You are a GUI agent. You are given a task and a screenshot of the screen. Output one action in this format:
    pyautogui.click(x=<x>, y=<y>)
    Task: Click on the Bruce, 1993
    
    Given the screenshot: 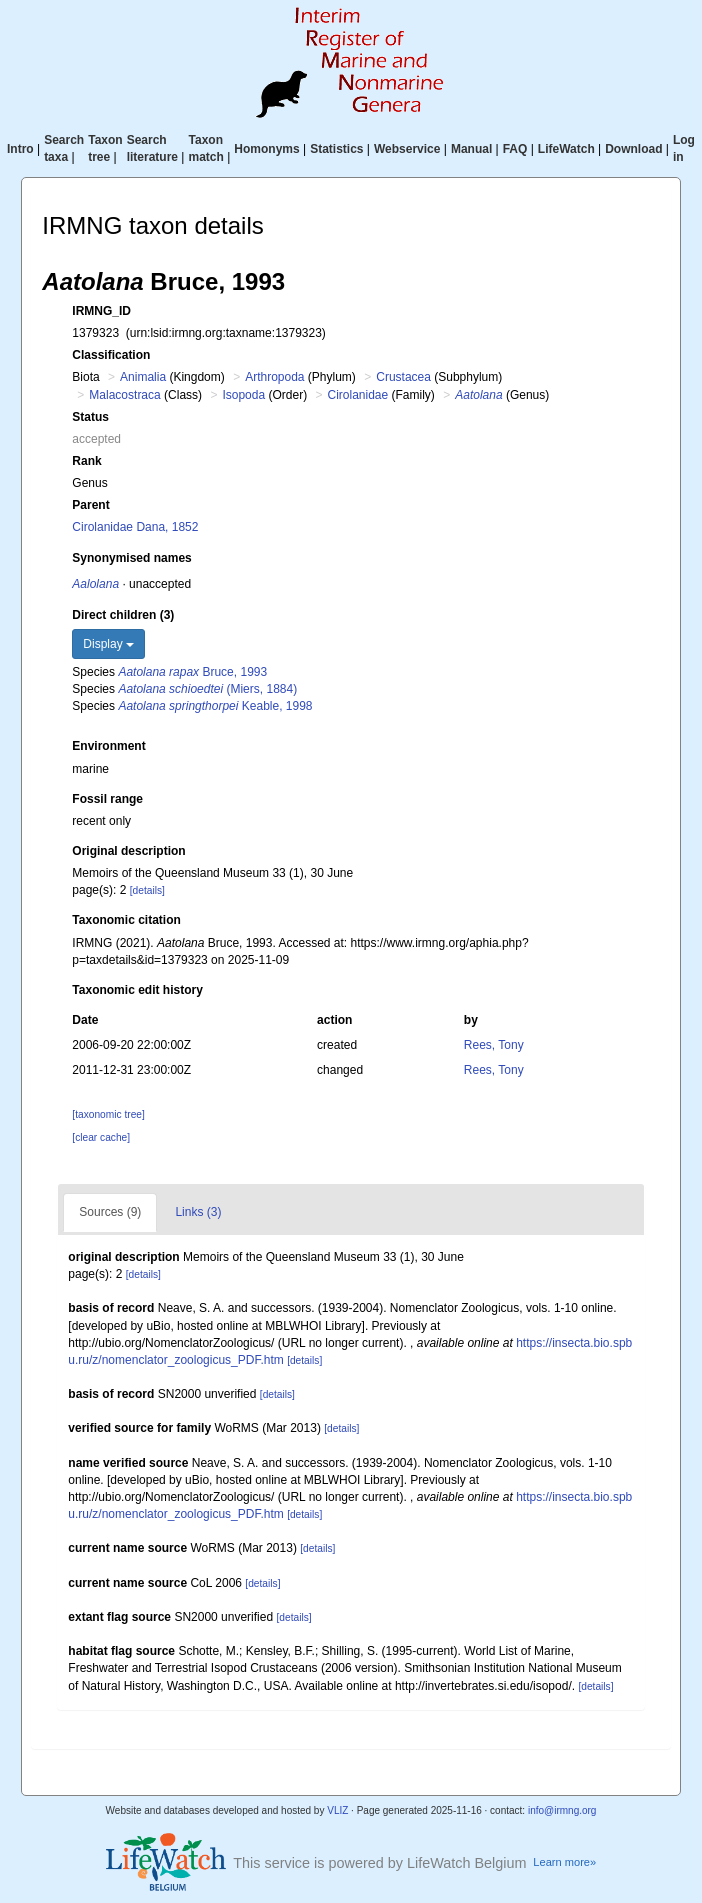 What is the action you would take?
    pyautogui.click(x=192, y=672)
    